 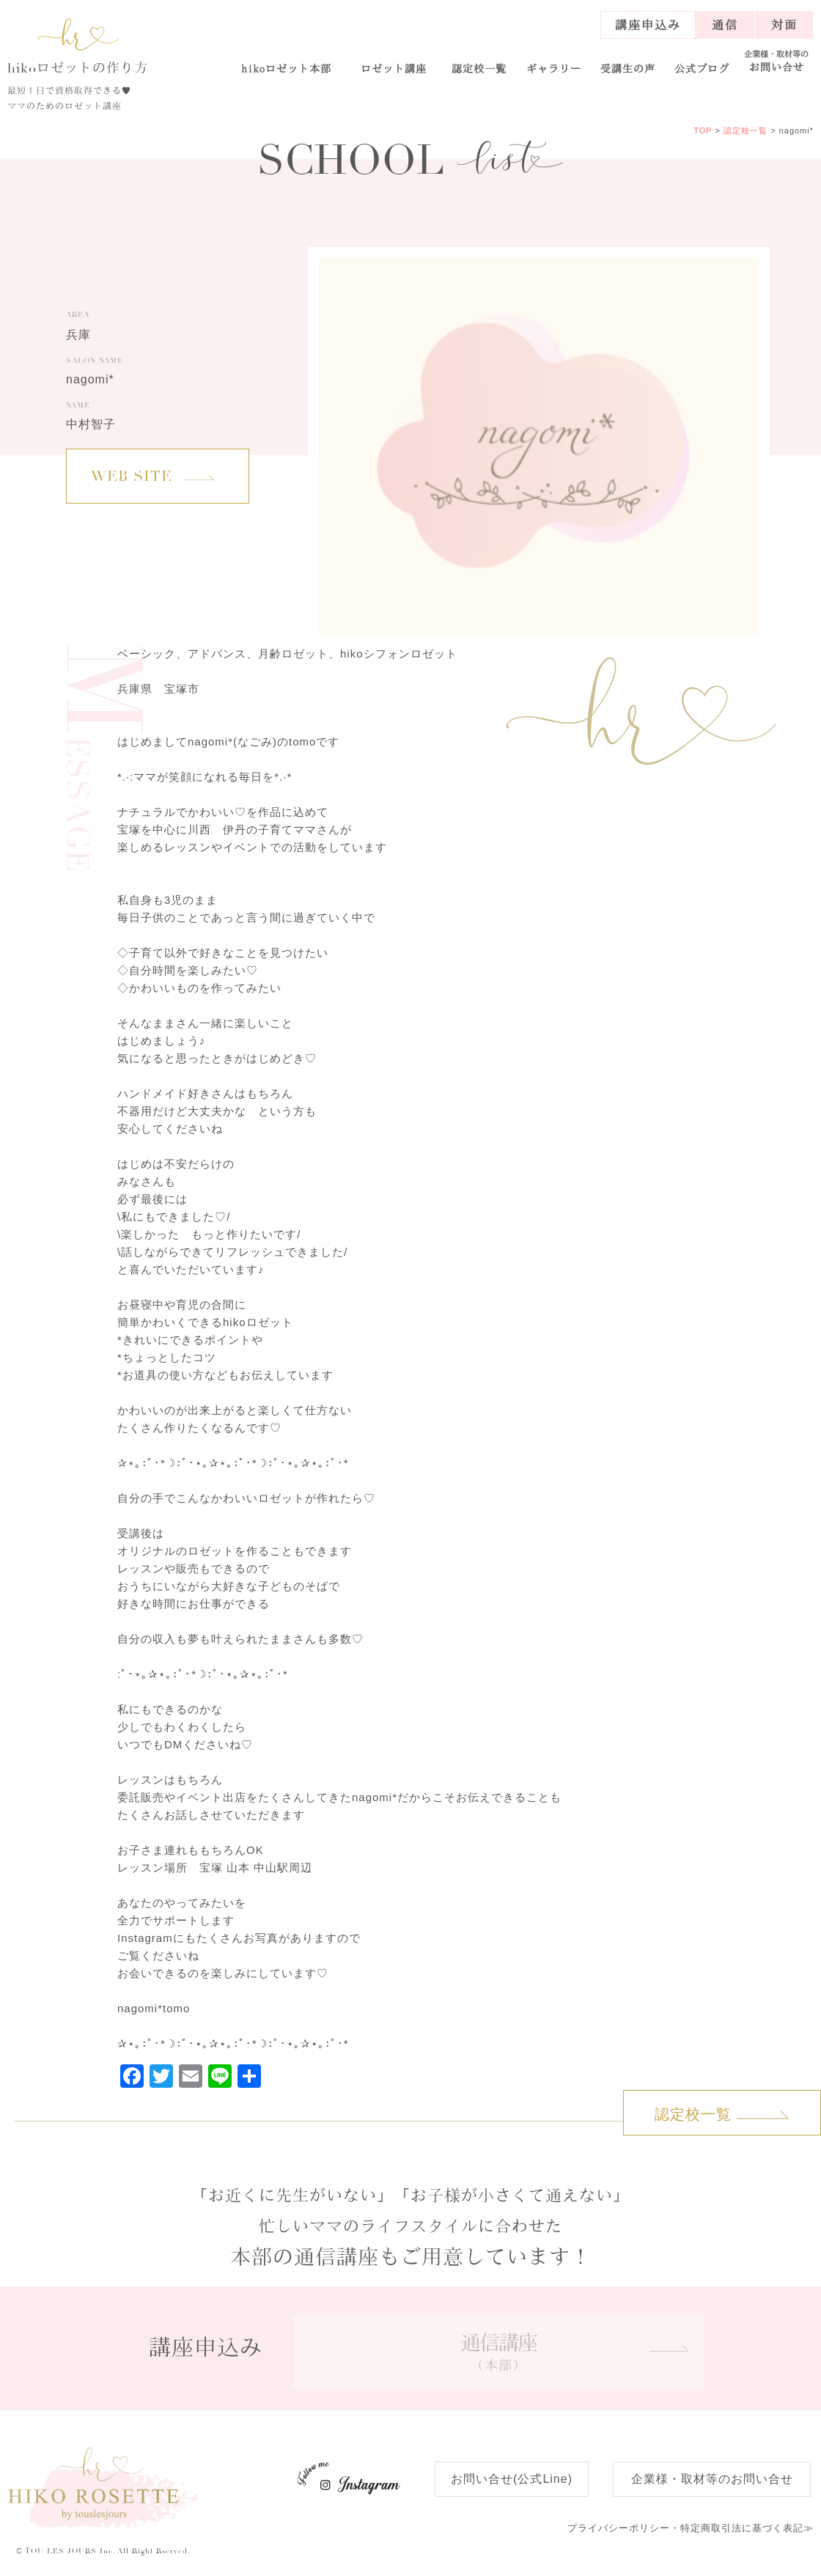 What do you see at coordinates (777, 61) in the screenshot?
I see `お問い合せ` at bounding box center [777, 61].